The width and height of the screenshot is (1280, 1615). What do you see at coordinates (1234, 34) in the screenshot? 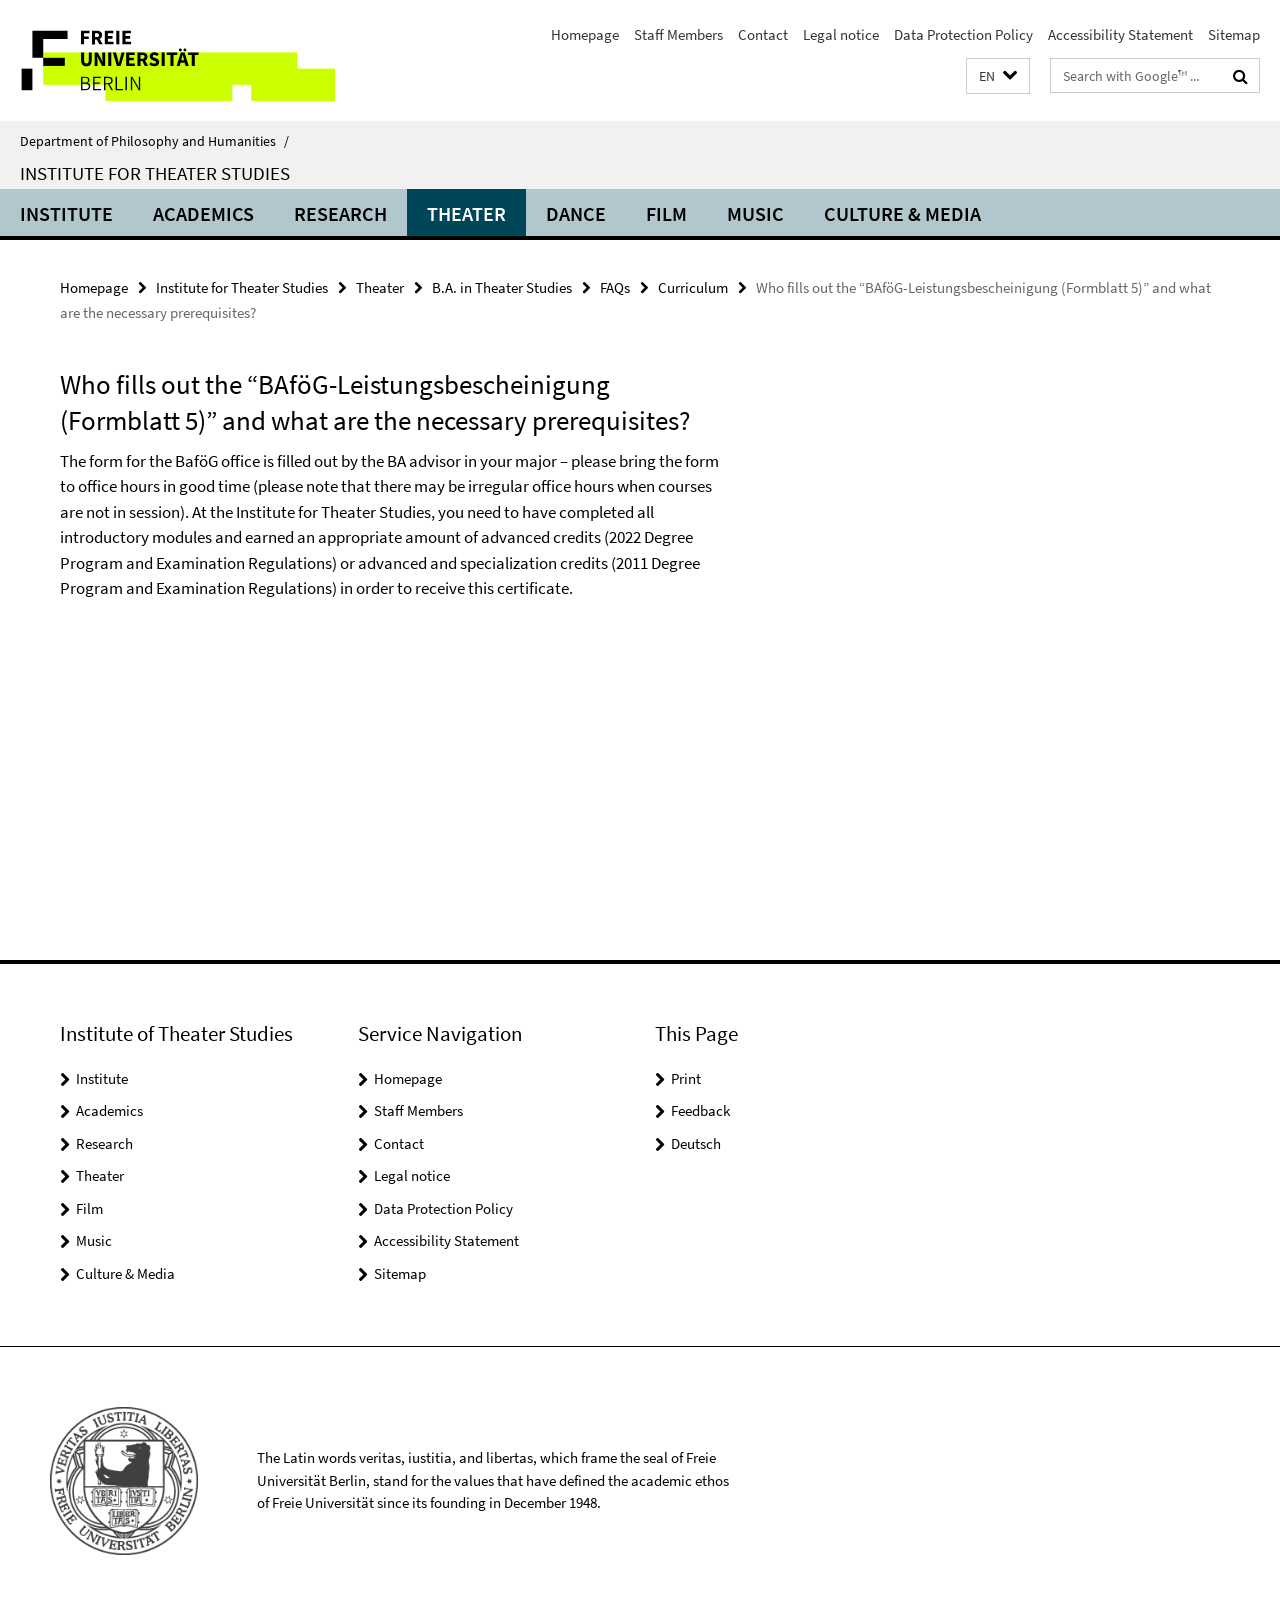
I see `Sitemap` at bounding box center [1234, 34].